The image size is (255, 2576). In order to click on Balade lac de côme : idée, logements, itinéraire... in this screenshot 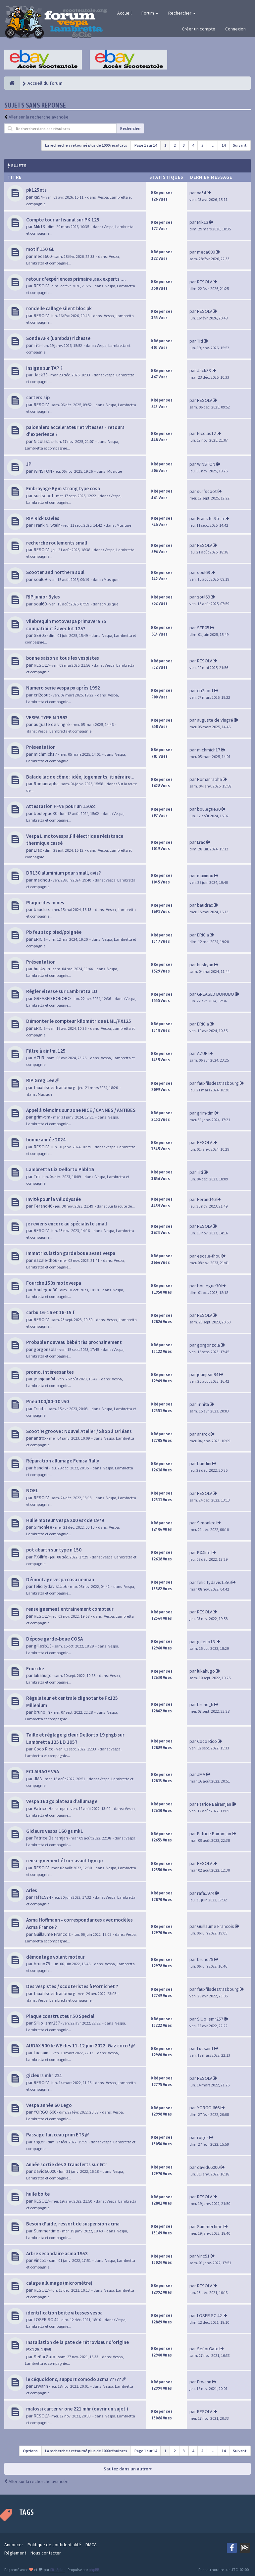, I will do `click(80, 777)`.